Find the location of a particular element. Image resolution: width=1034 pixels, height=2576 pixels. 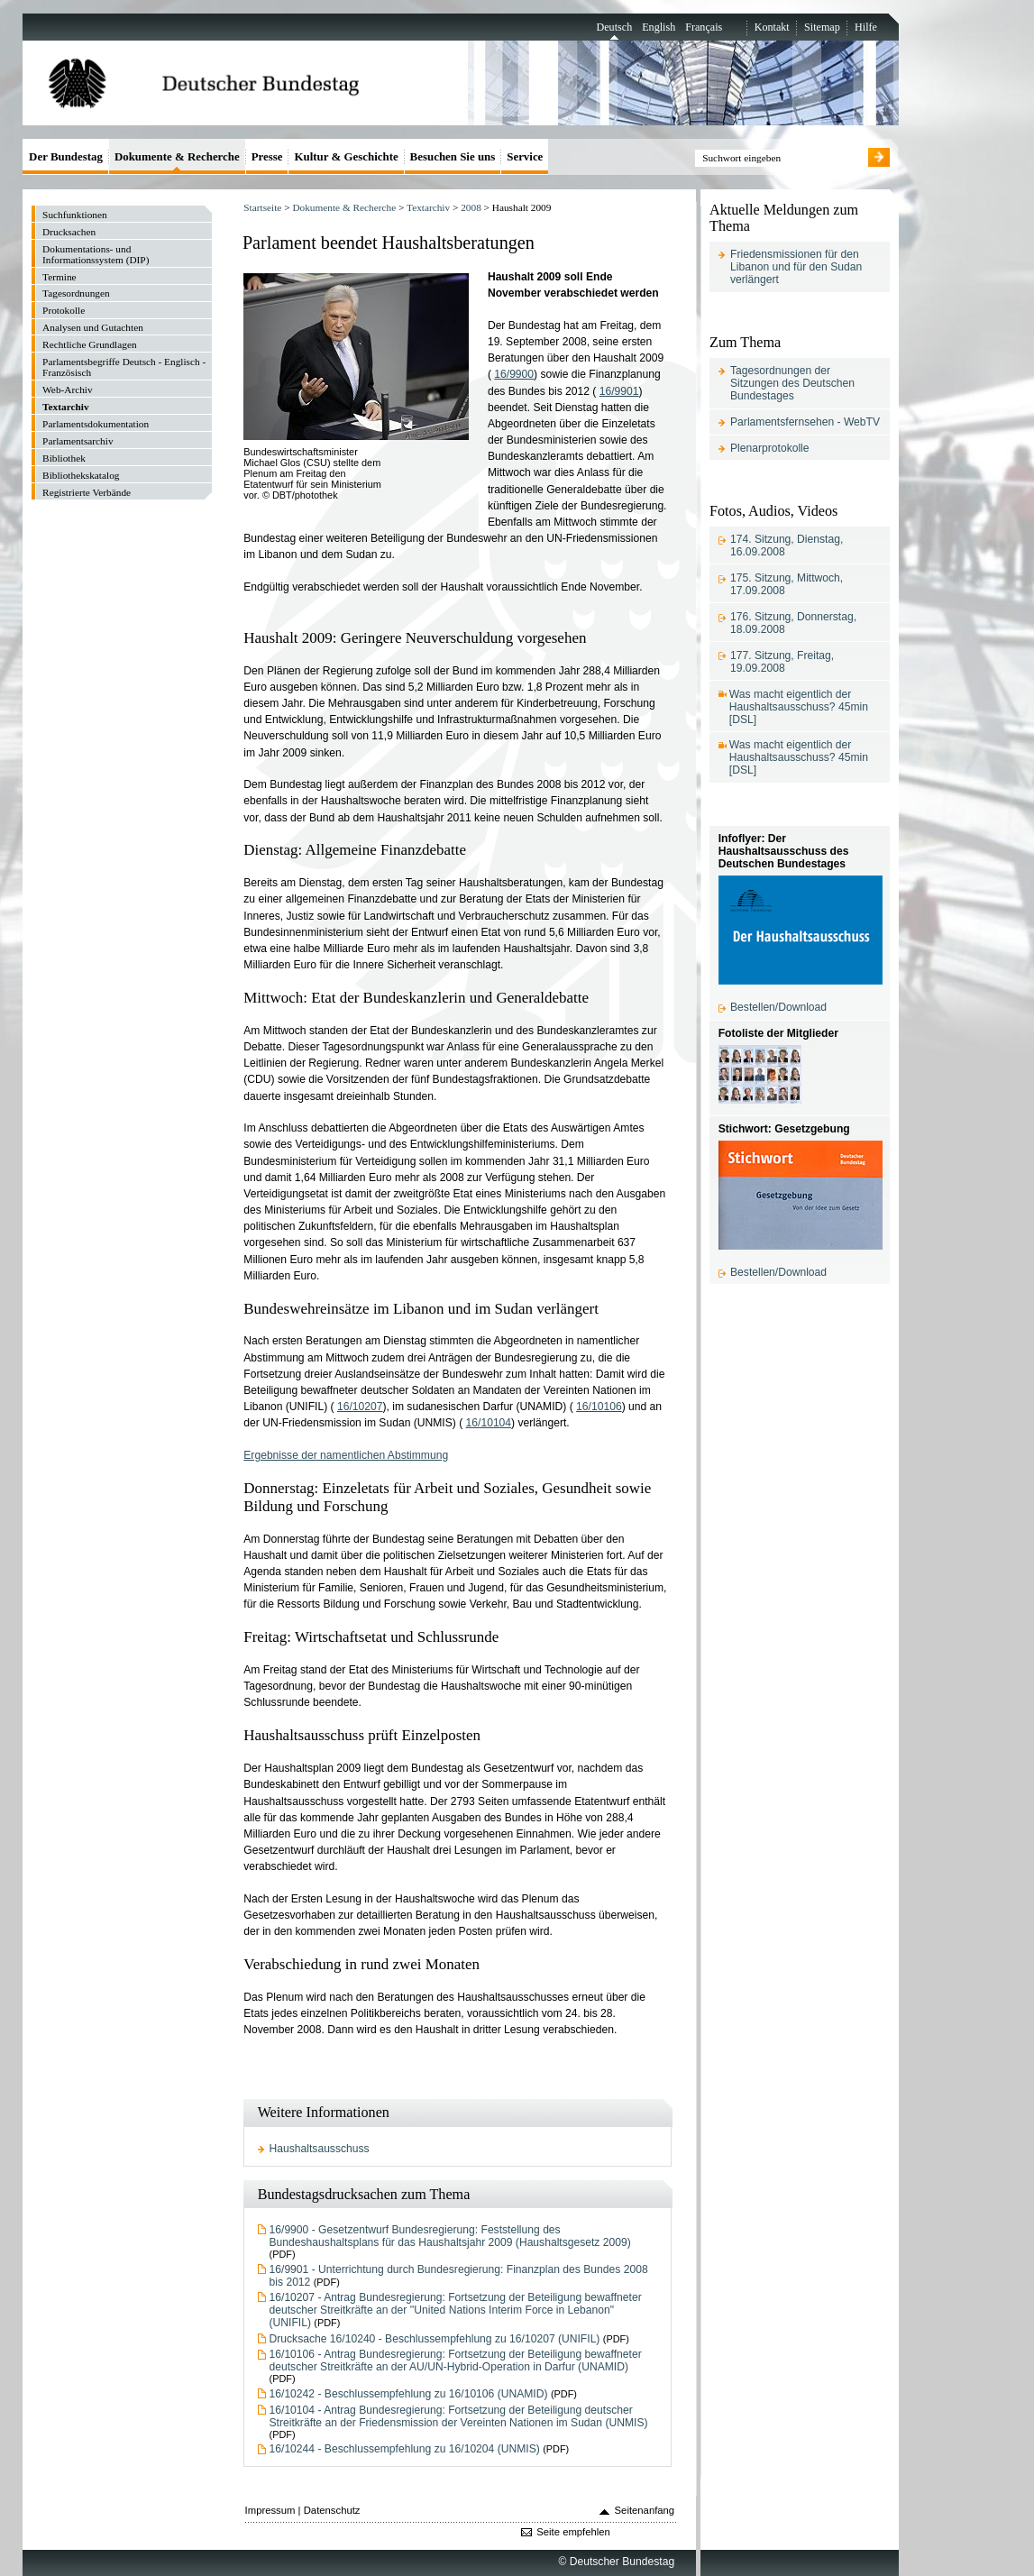

Textarchiv is located at coordinates (428, 207).